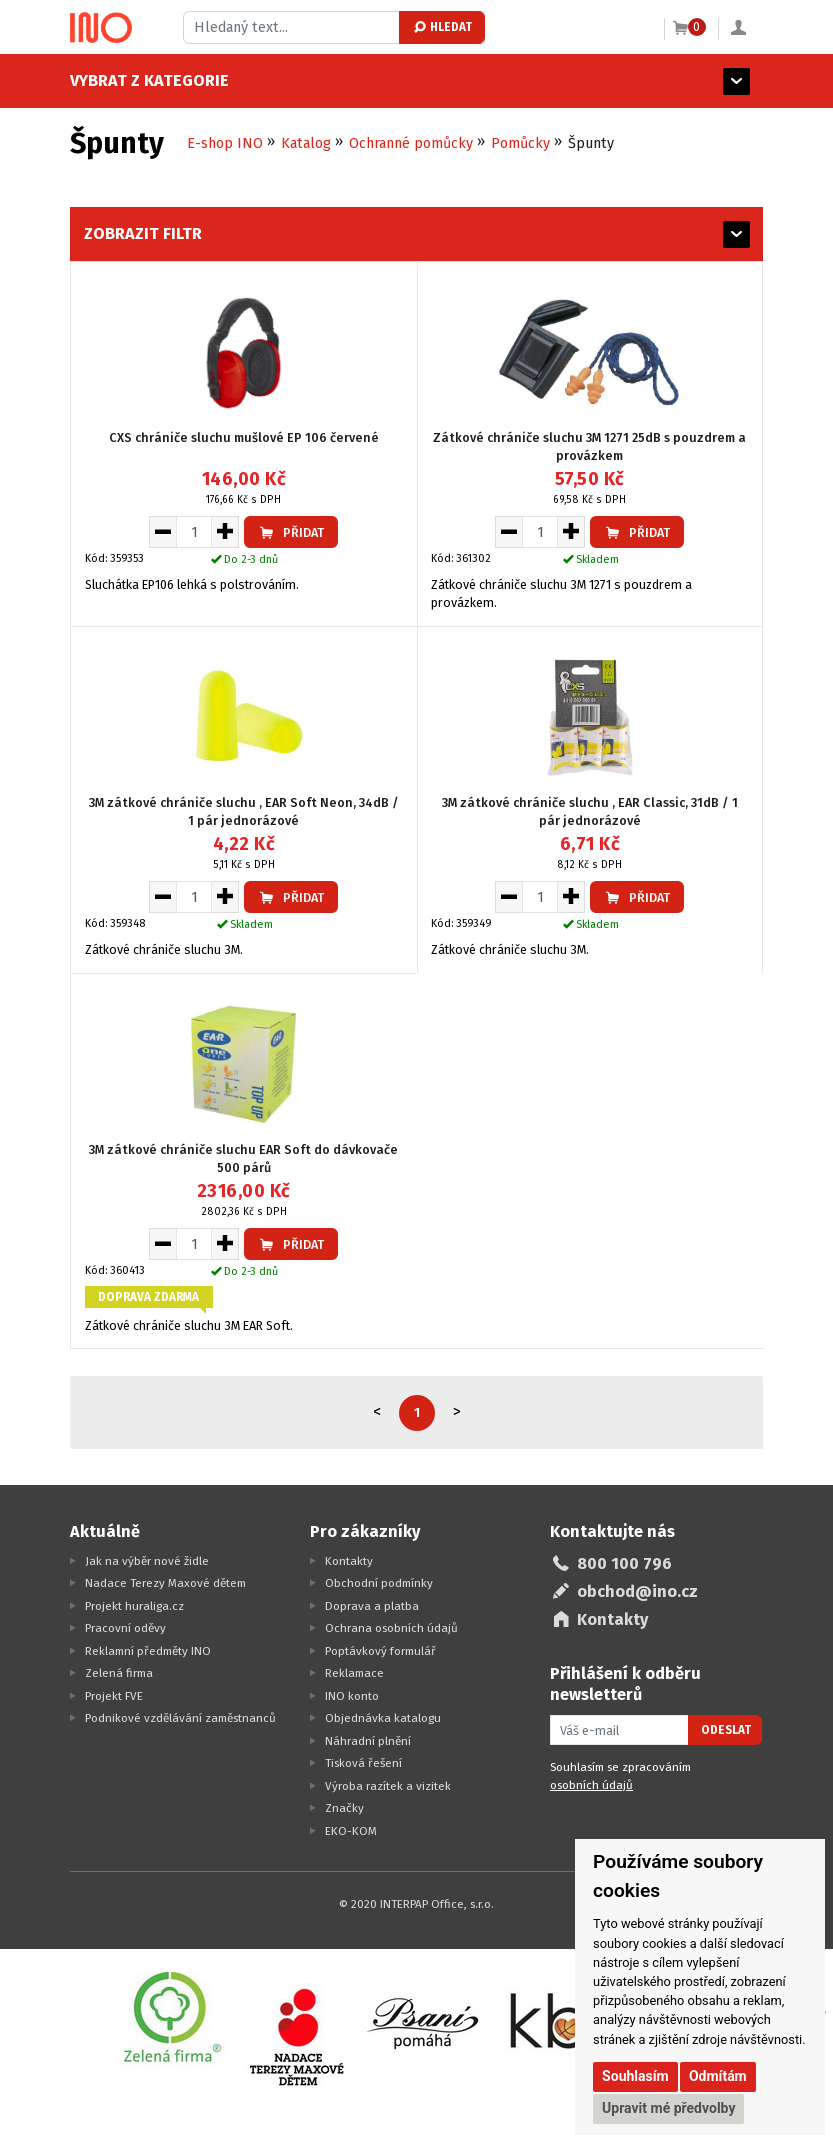  What do you see at coordinates (244, 437) in the screenshot?
I see `CXS chrániče sluchu mušlové EP 106 červené` at bounding box center [244, 437].